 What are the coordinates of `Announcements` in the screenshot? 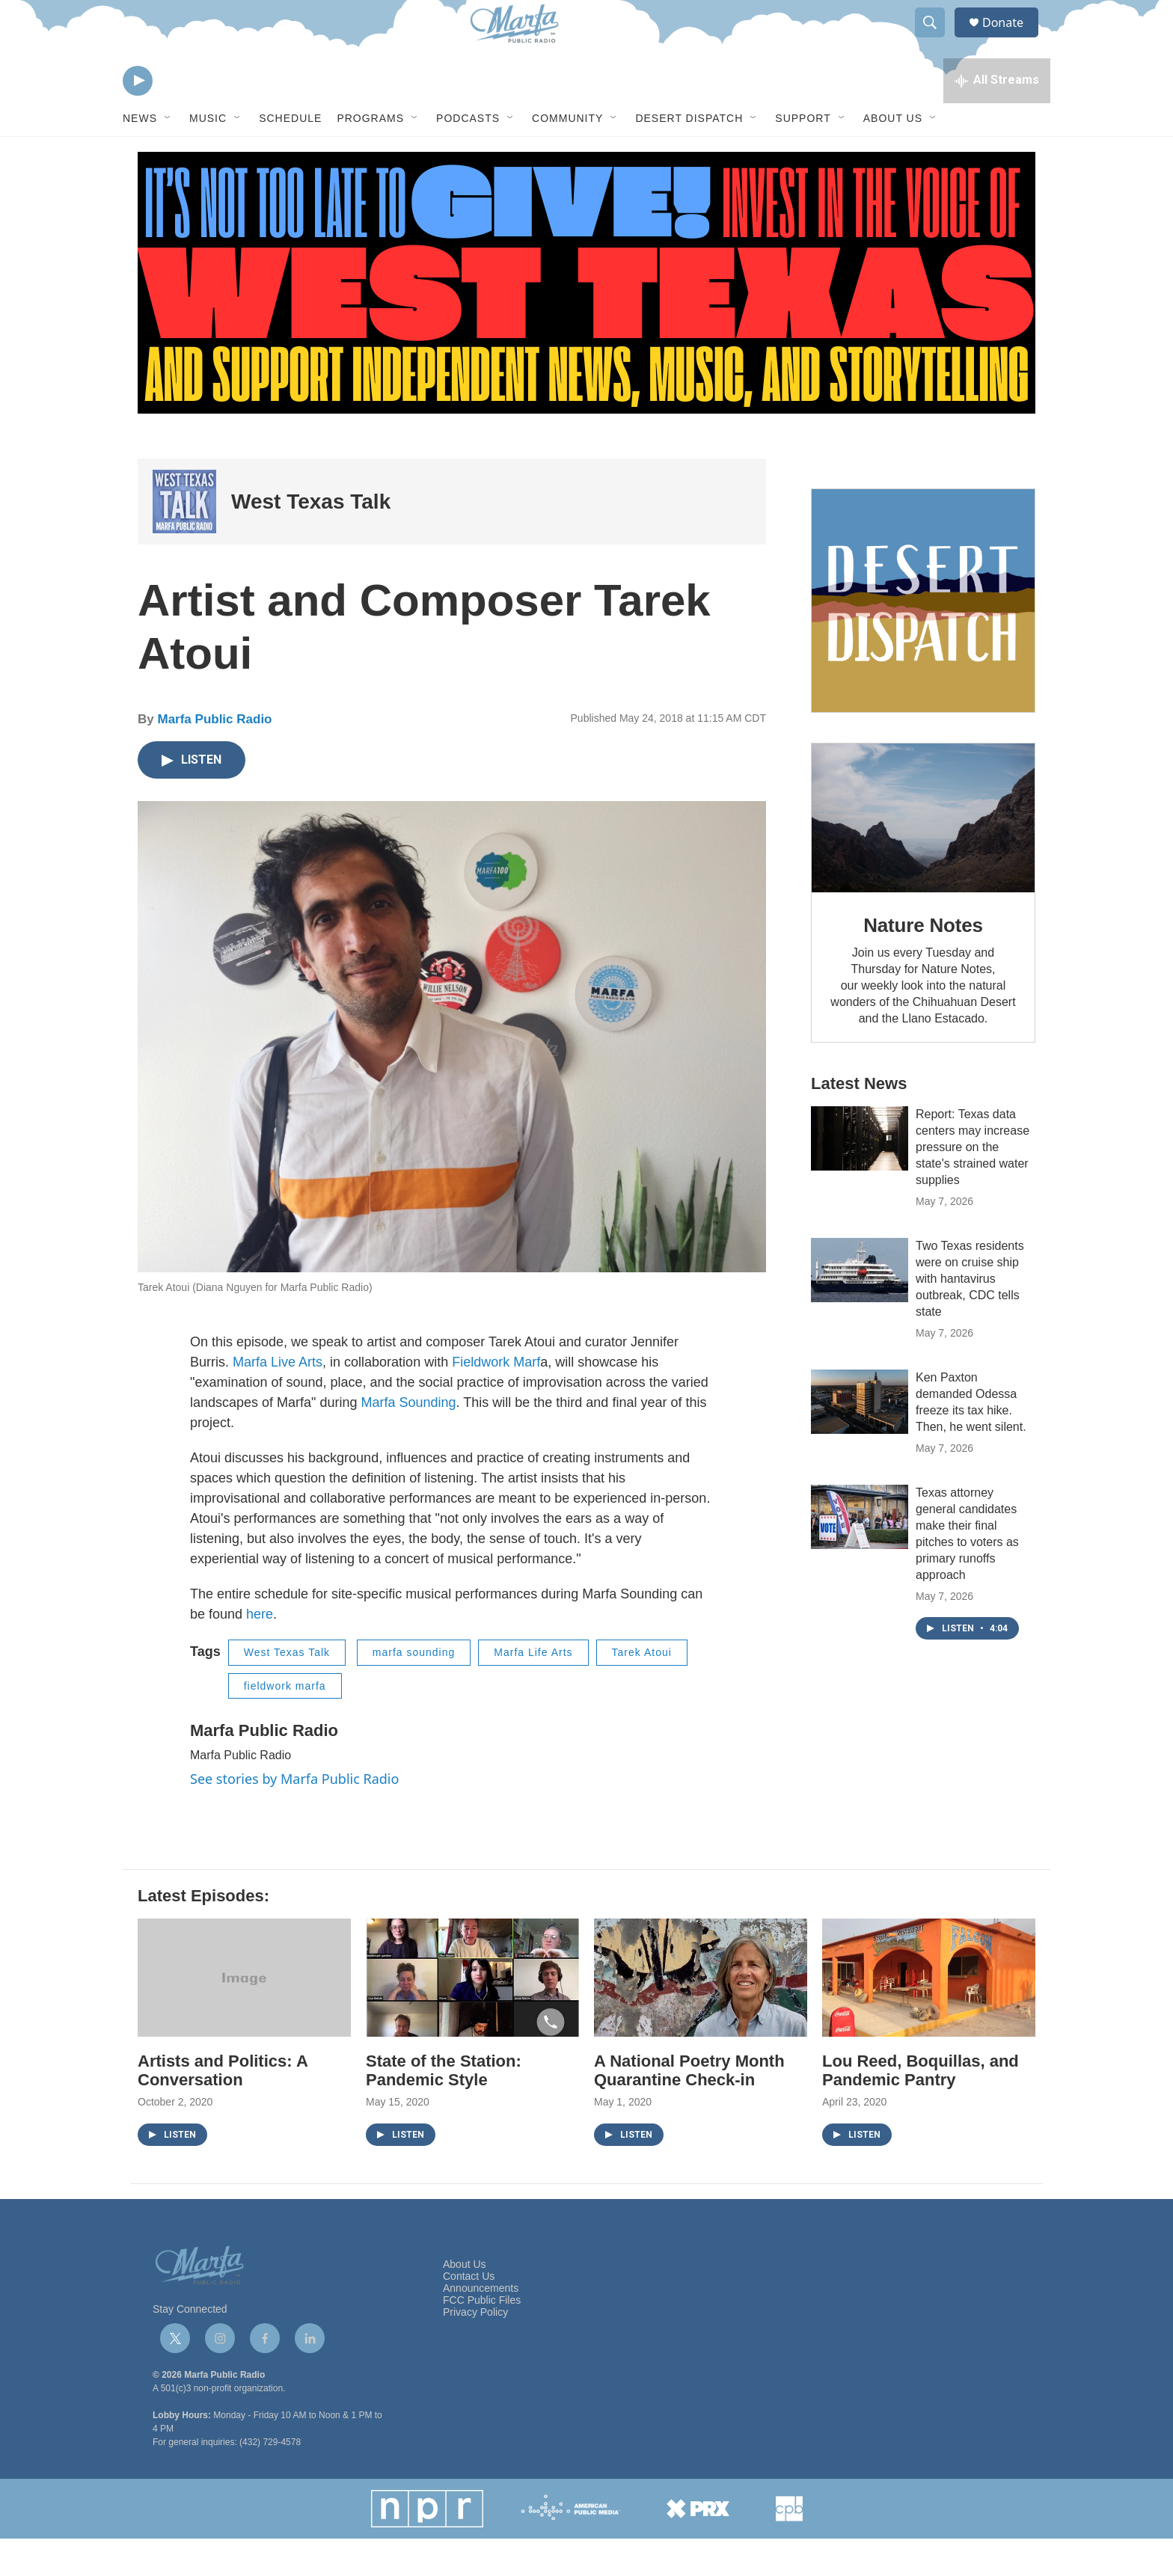 It's located at (480, 2325).